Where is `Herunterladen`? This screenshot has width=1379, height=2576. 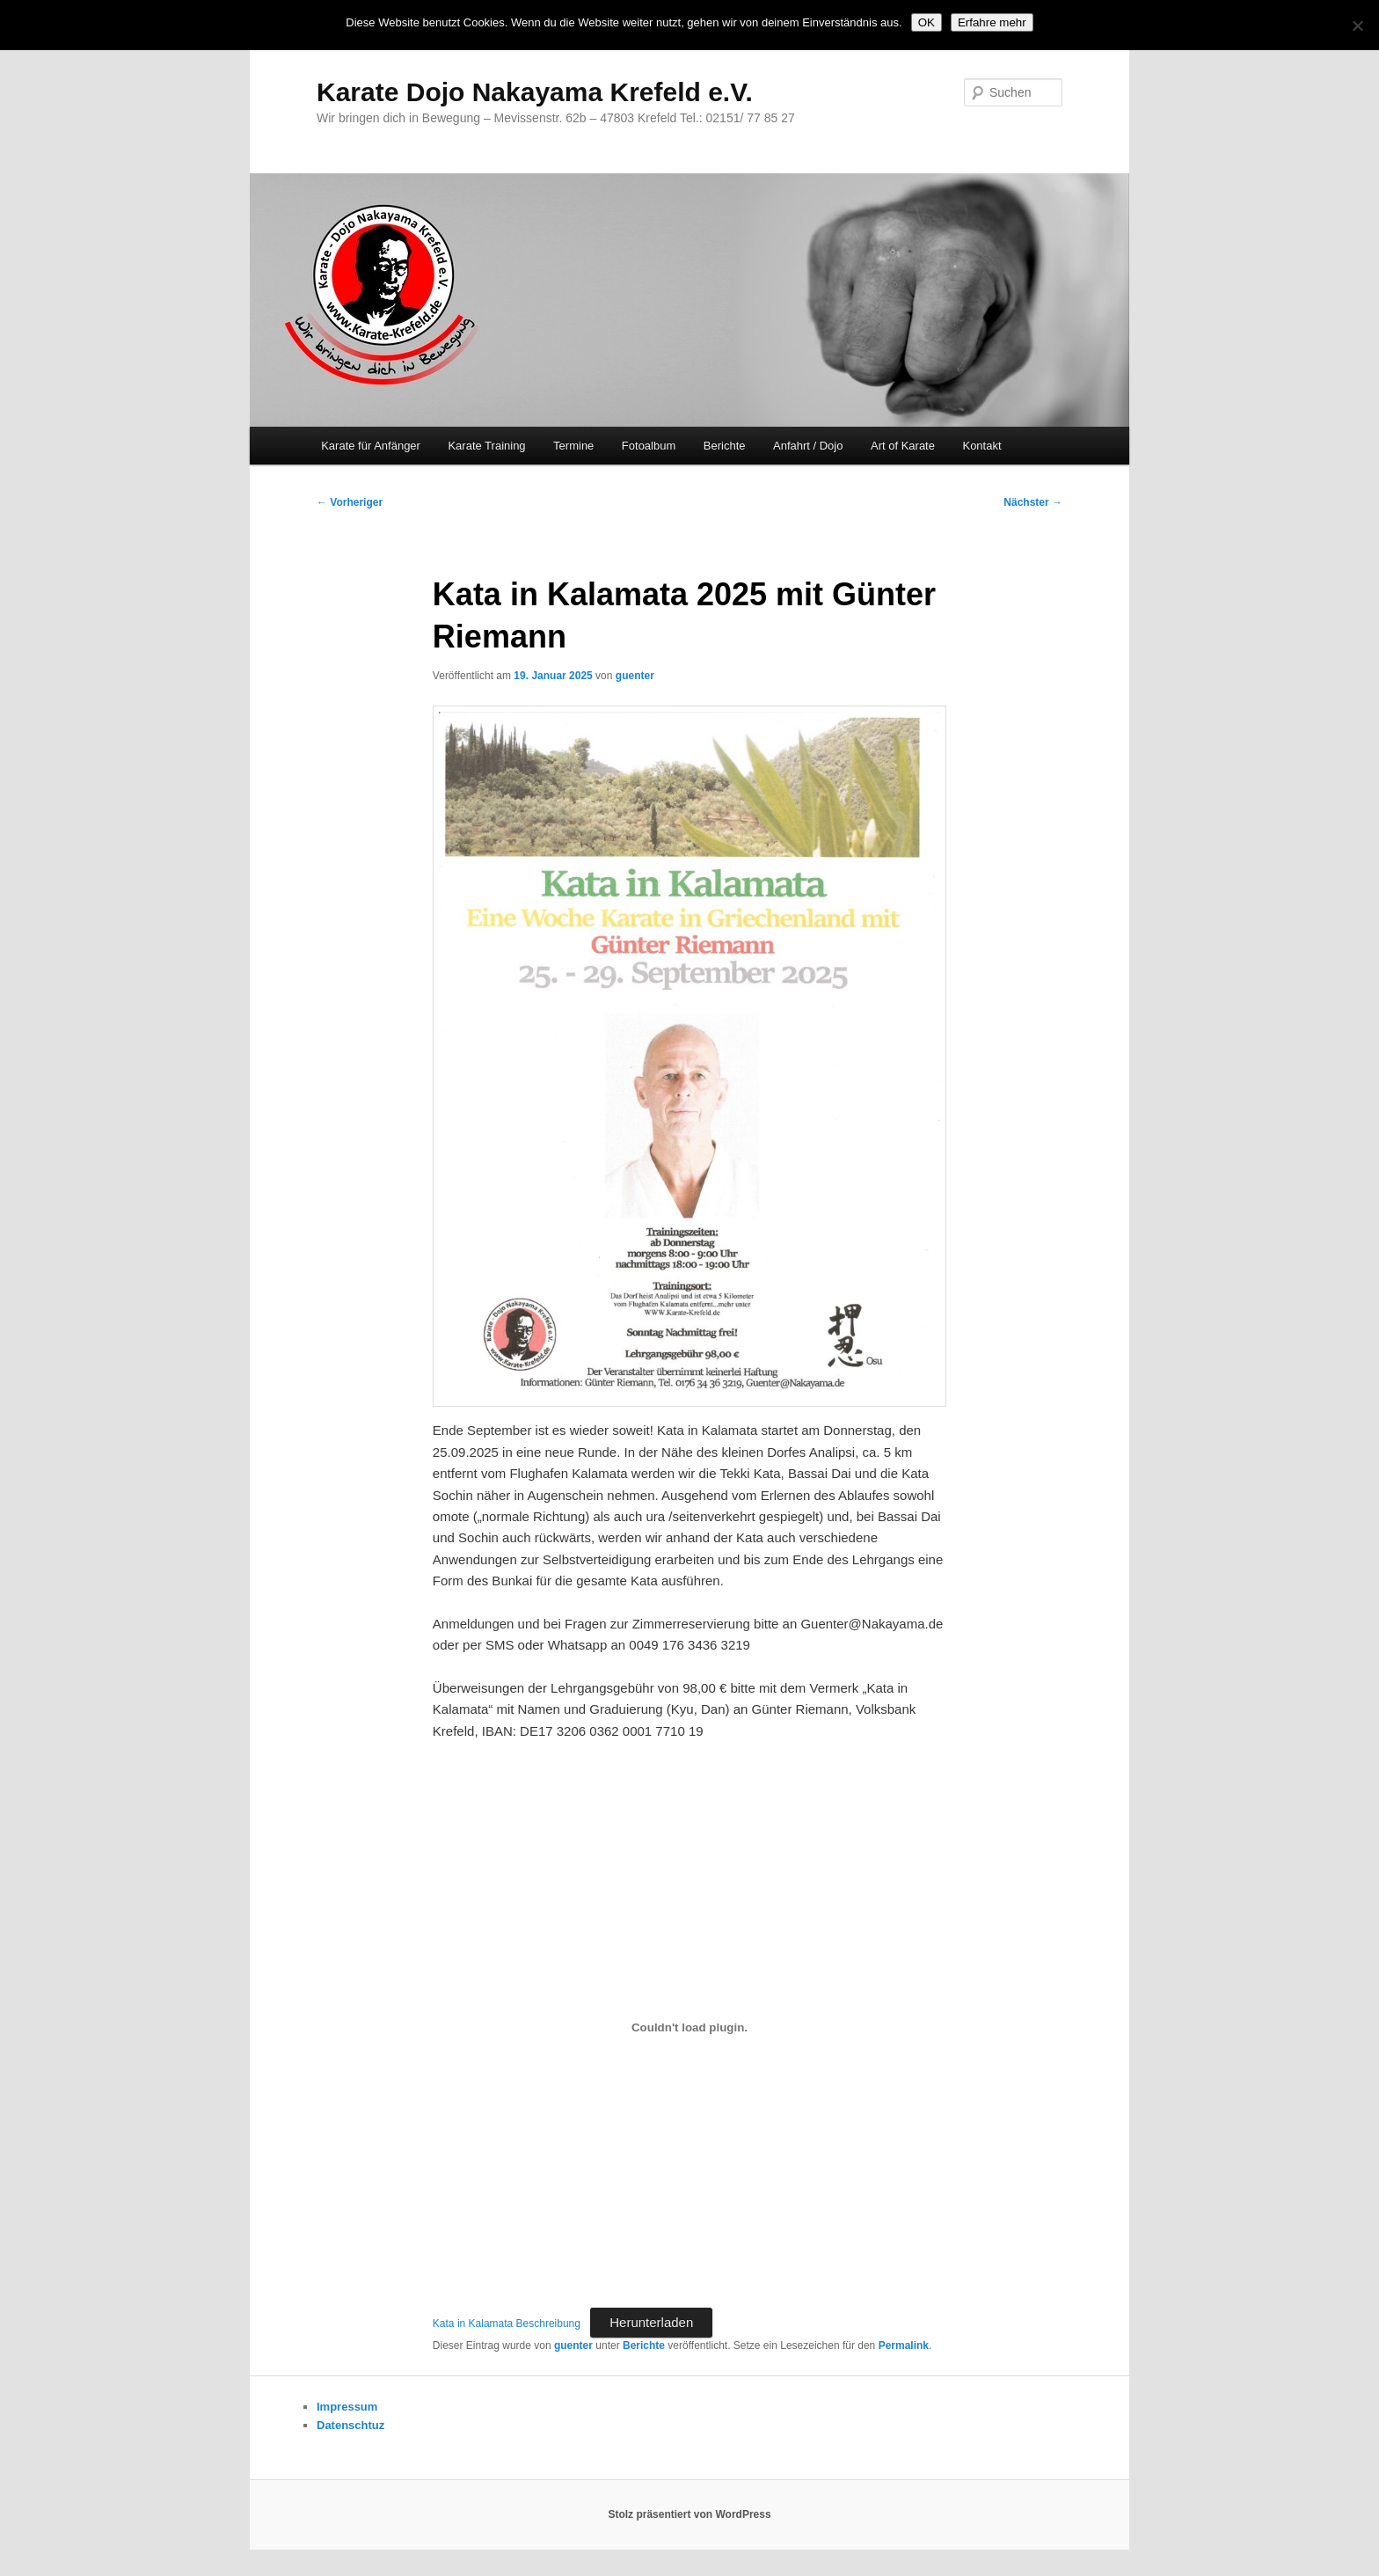 Herunterladen is located at coordinates (651, 2322).